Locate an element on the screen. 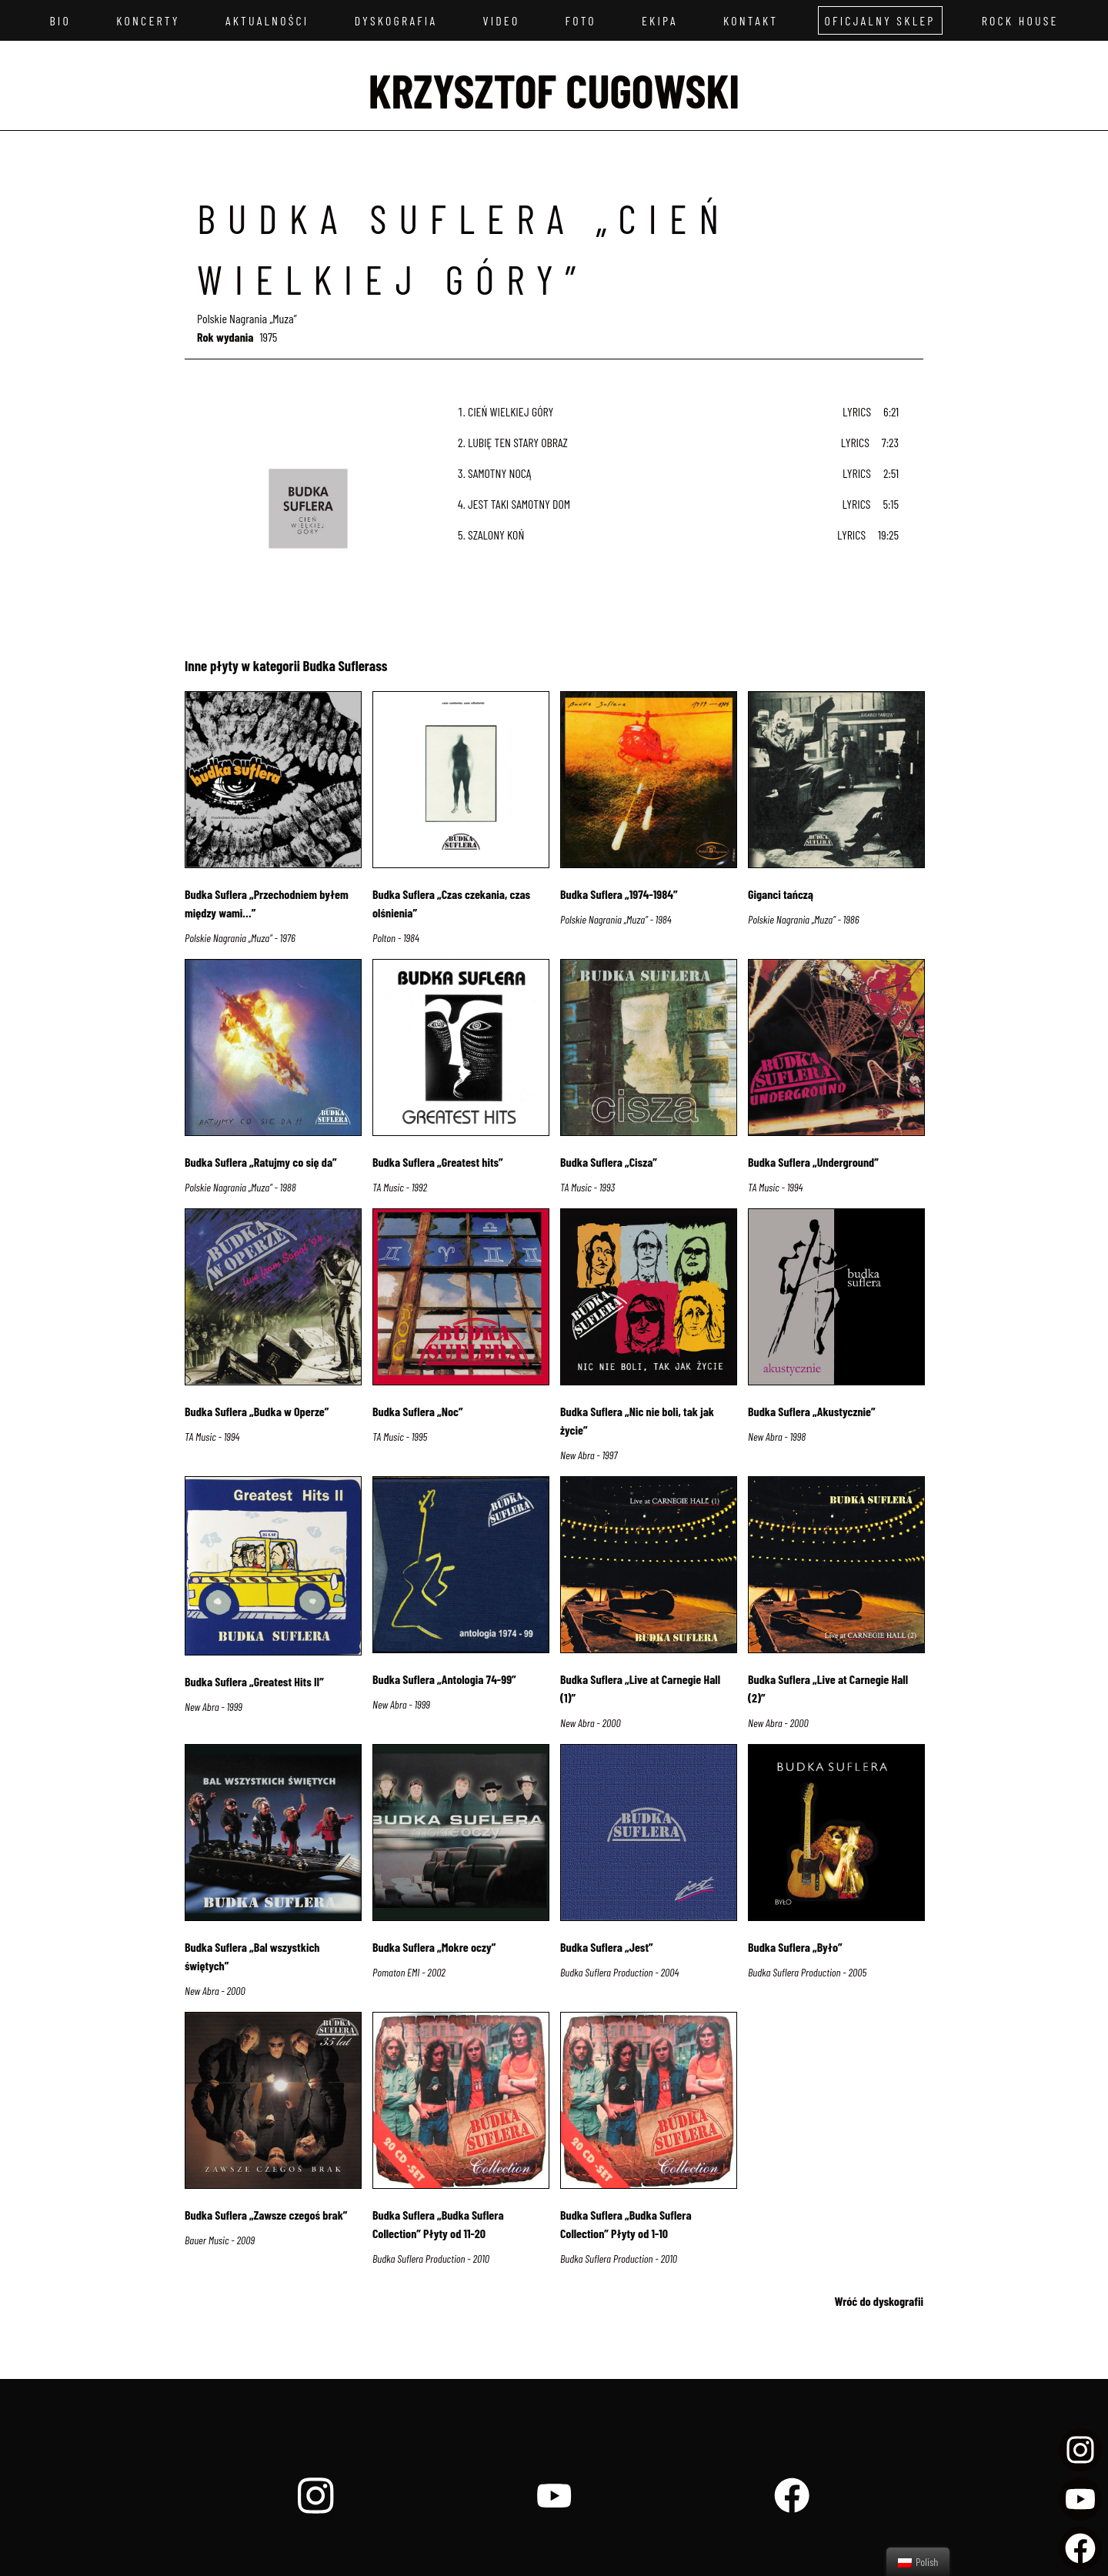 This screenshot has height=2576, width=1108. Lyrics is located at coordinates (857, 411).